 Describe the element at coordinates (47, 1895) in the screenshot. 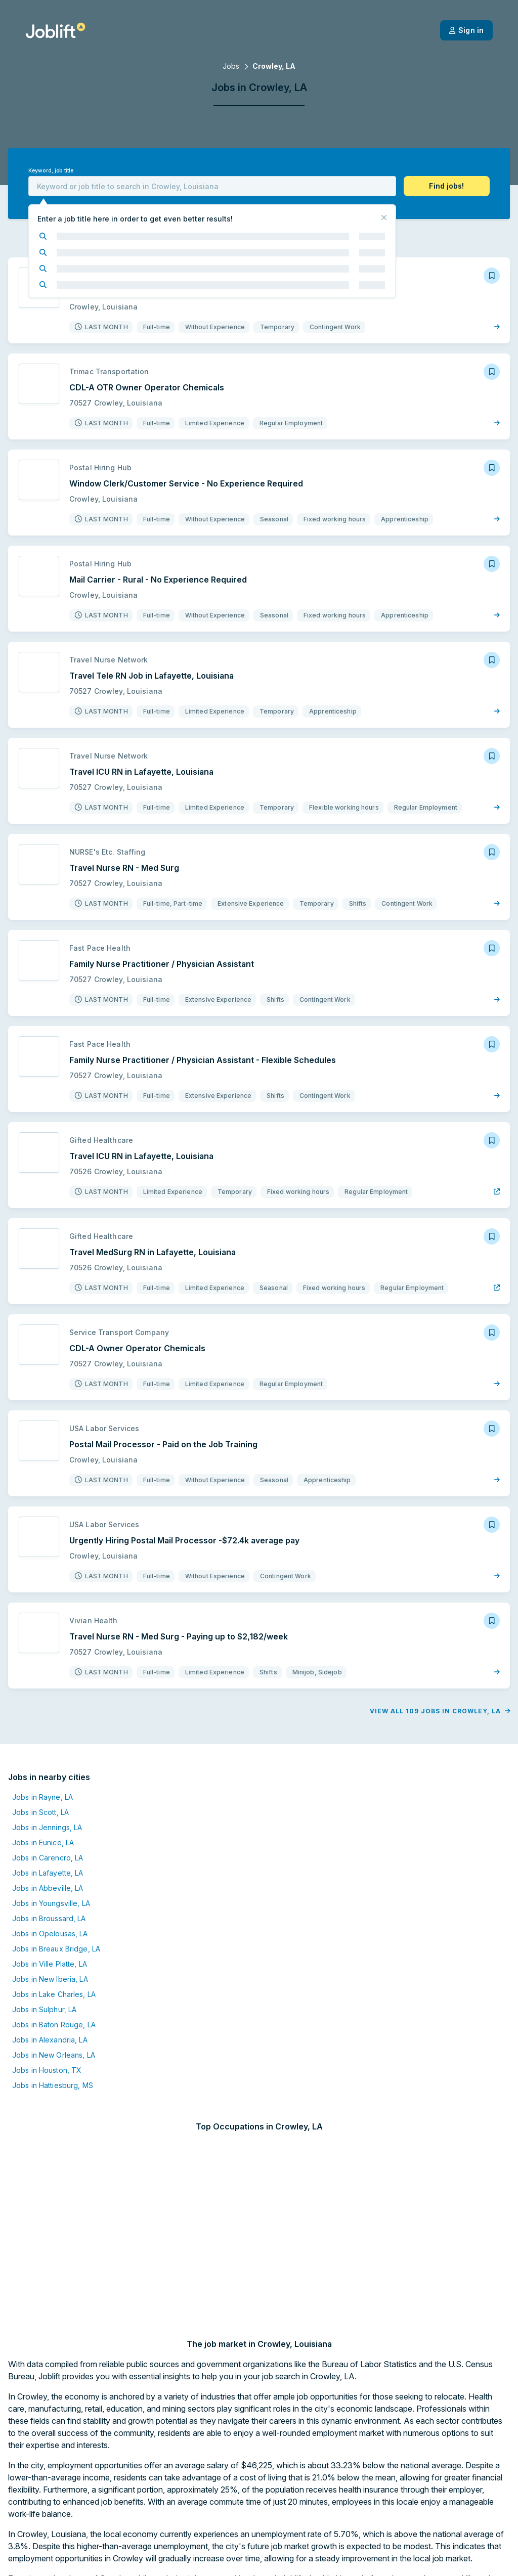

I see `Jobs in Carencro, LA` at that location.